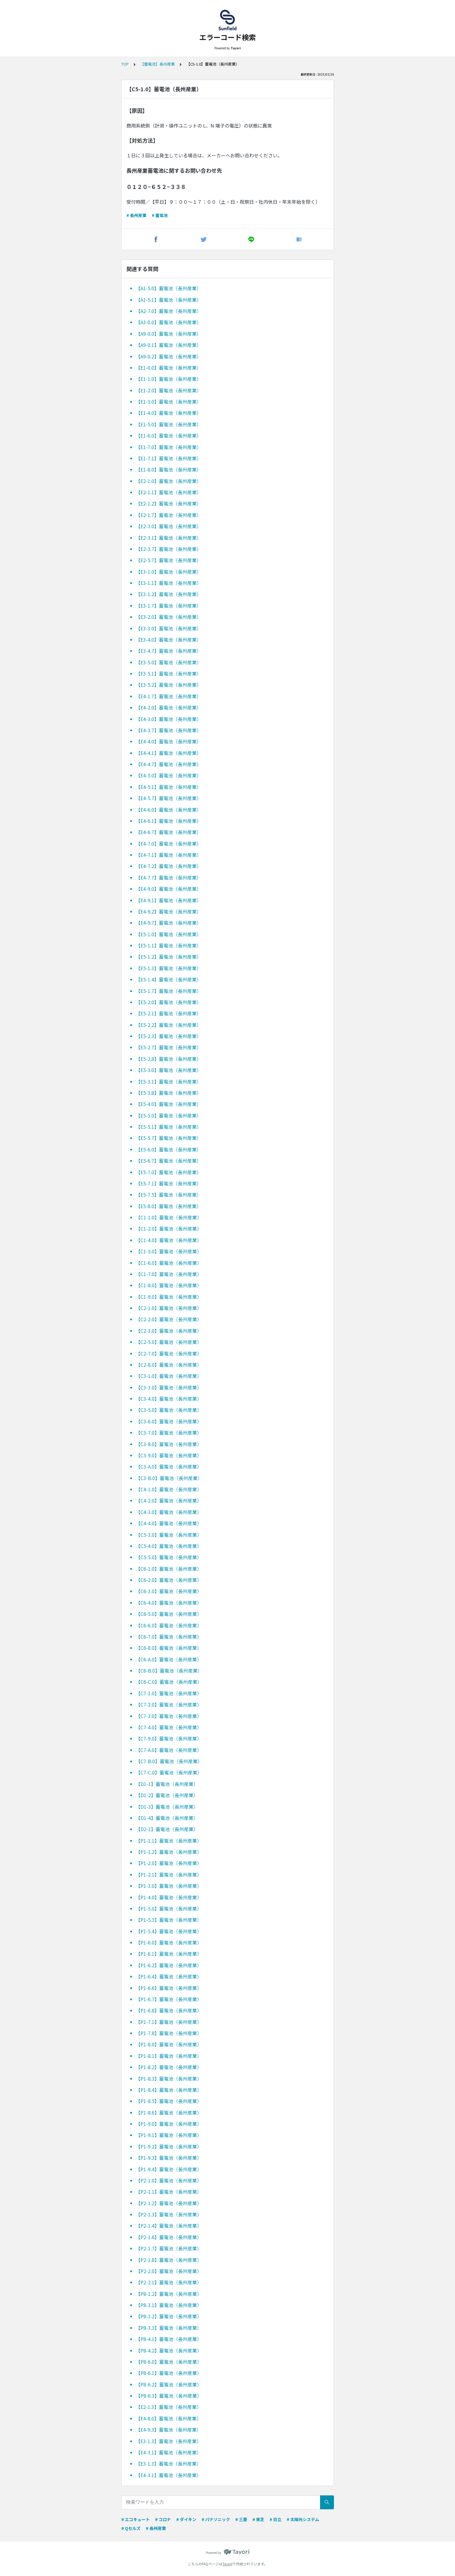 Image resolution: width=455 pixels, height=2576 pixels. What do you see at coordinates (168, 424) in the screenshot?
I see `【E1-5.0】蓄電池（長州産業）` at bounding box center [168, 424].